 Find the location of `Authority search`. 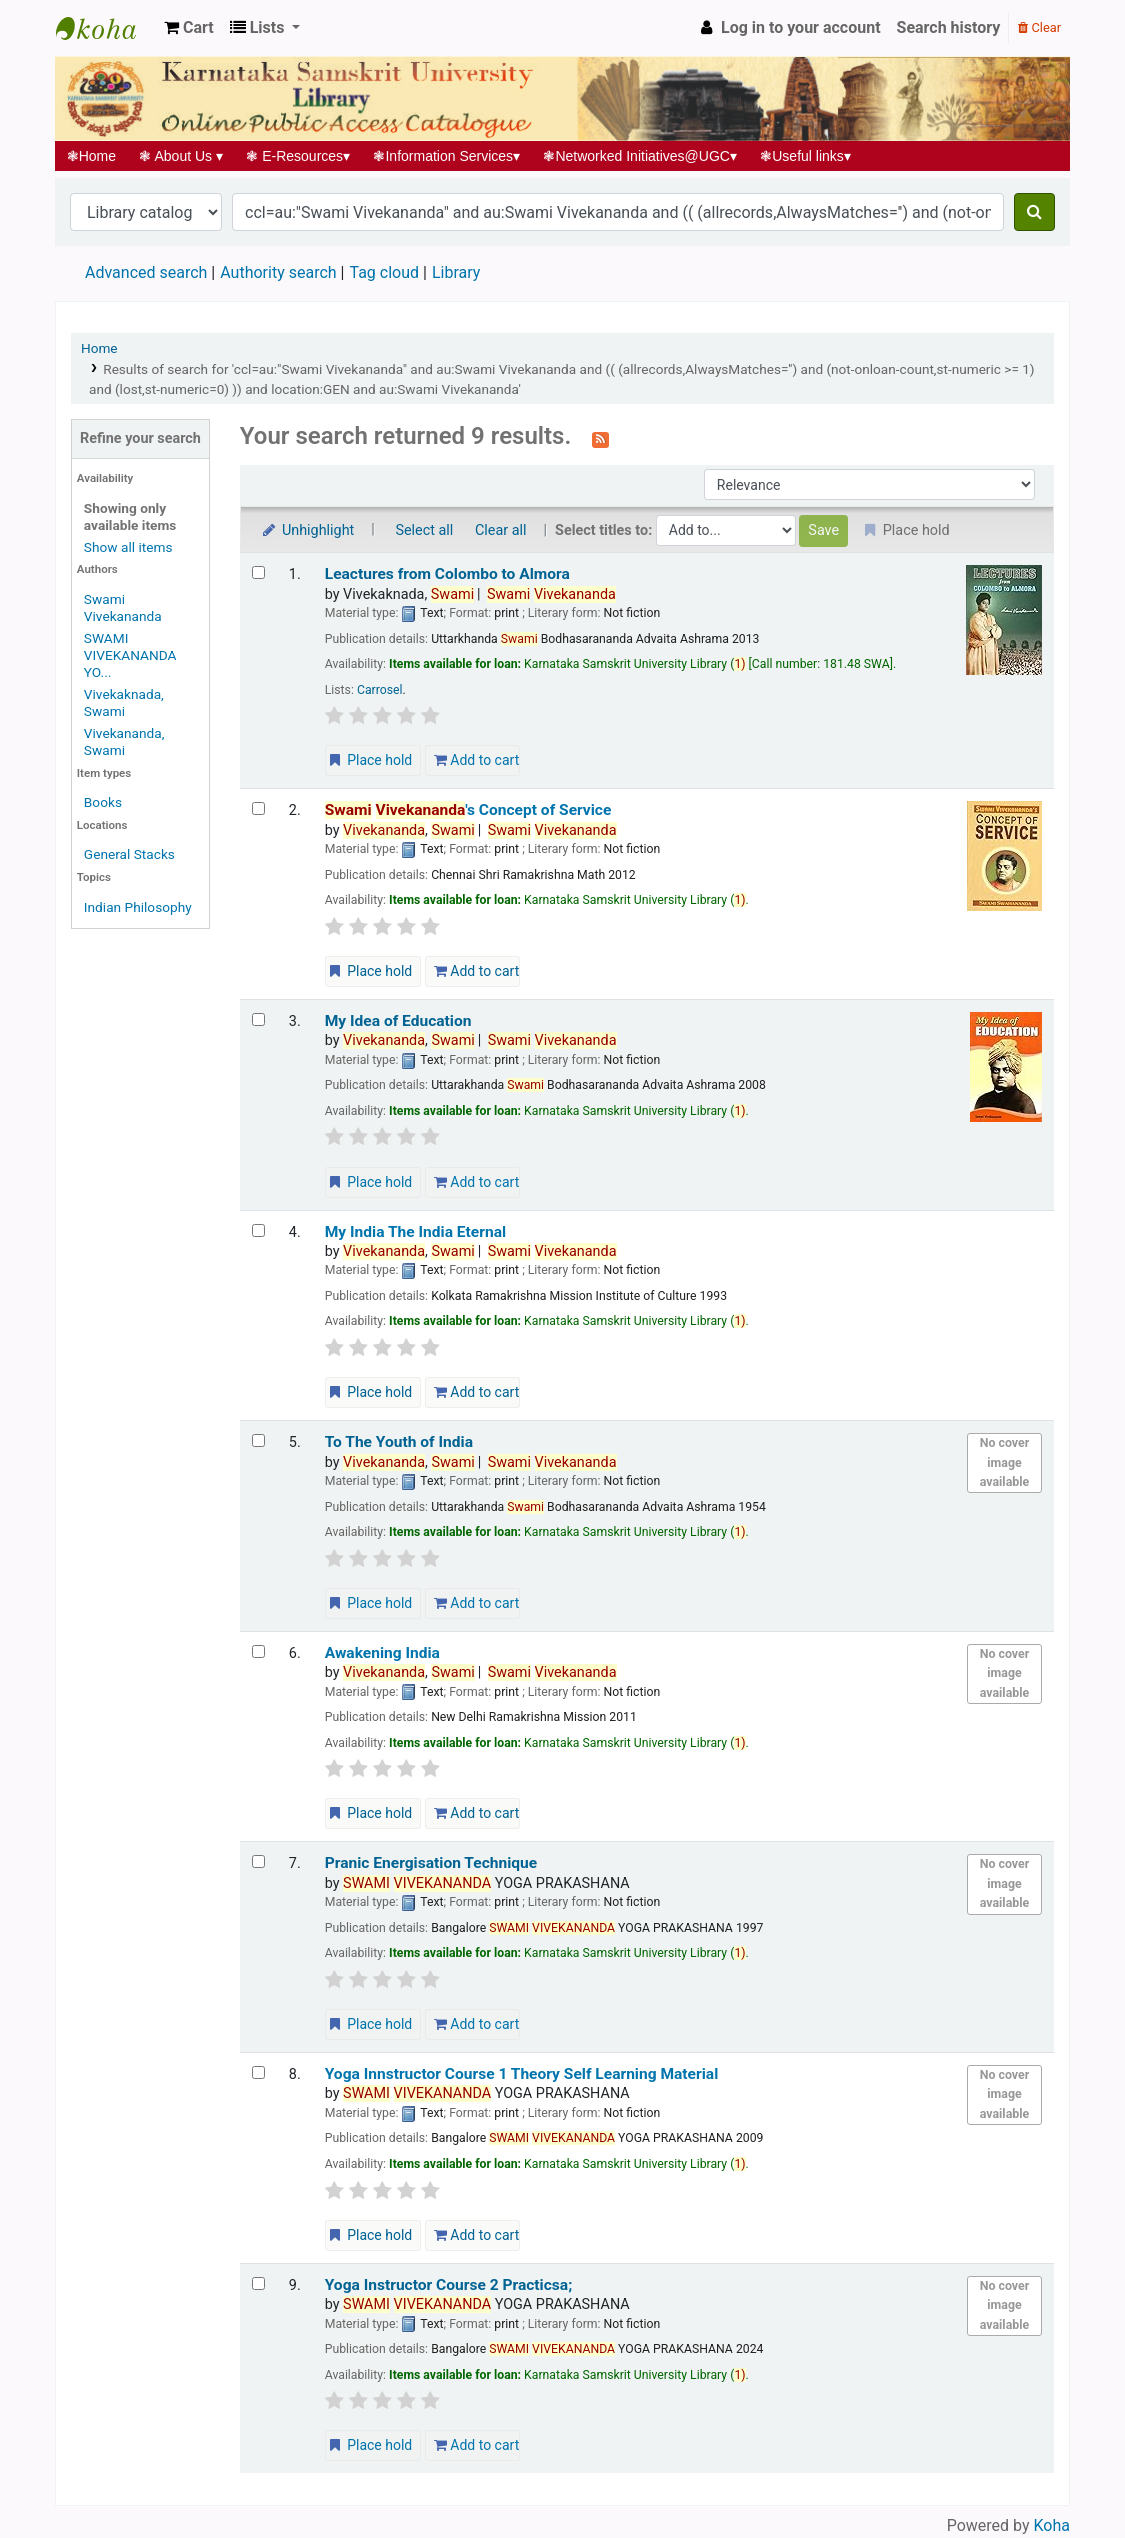

Authority search is located at coordinates (278, 272).